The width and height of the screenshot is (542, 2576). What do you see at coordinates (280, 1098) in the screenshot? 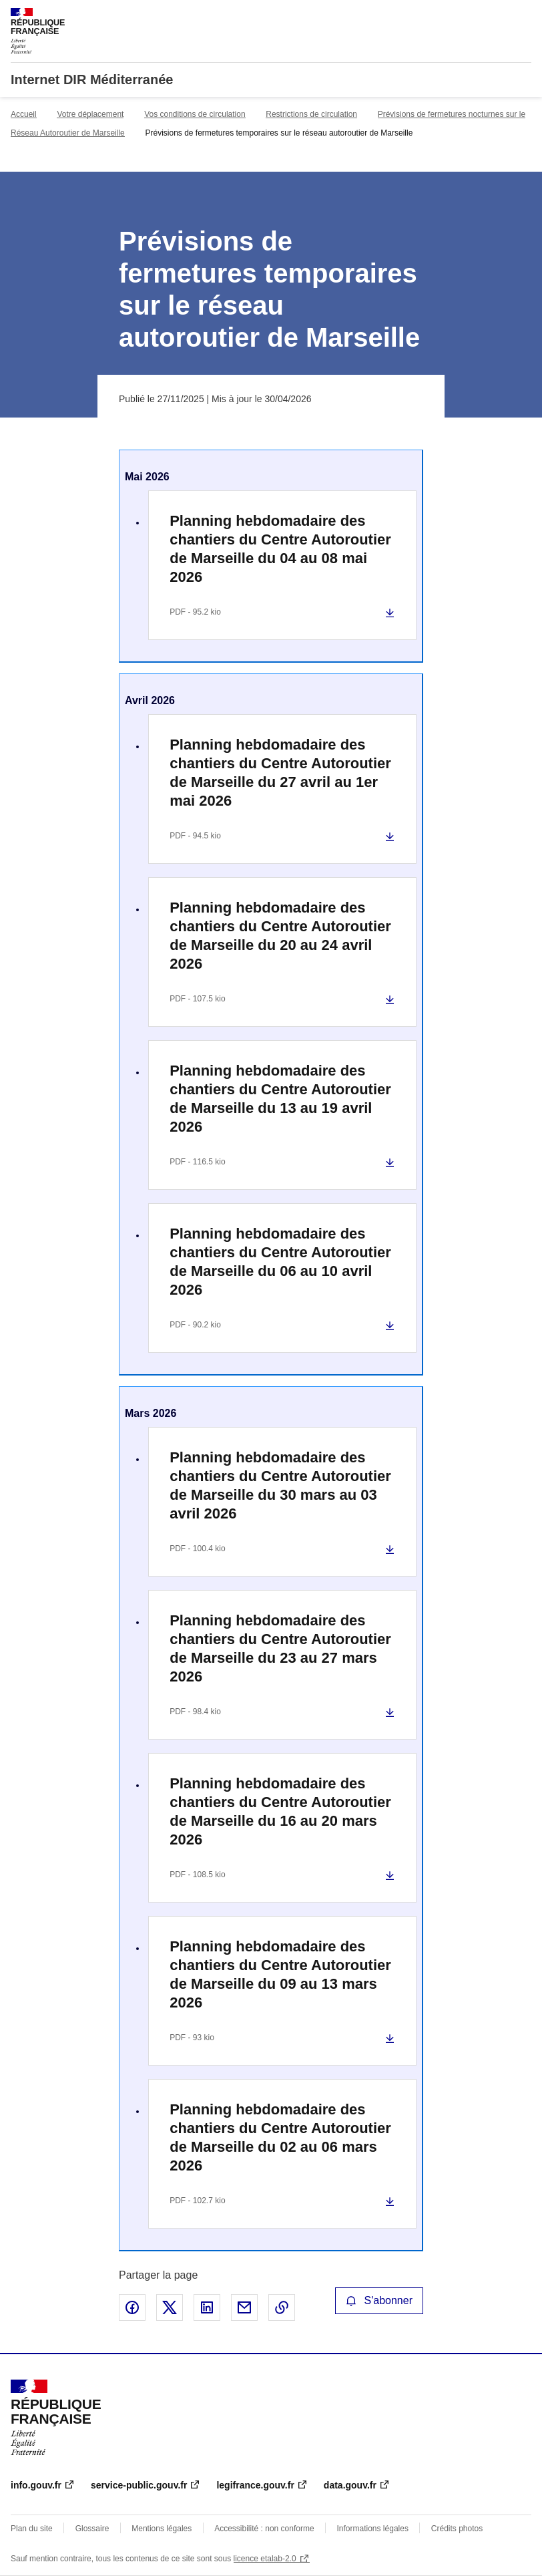
I see `Planning hebdomadaire des chantiers du Centre Autoroutier de Marseille du 13 au 19 avril 2026` at bounding box center [280, 1098].